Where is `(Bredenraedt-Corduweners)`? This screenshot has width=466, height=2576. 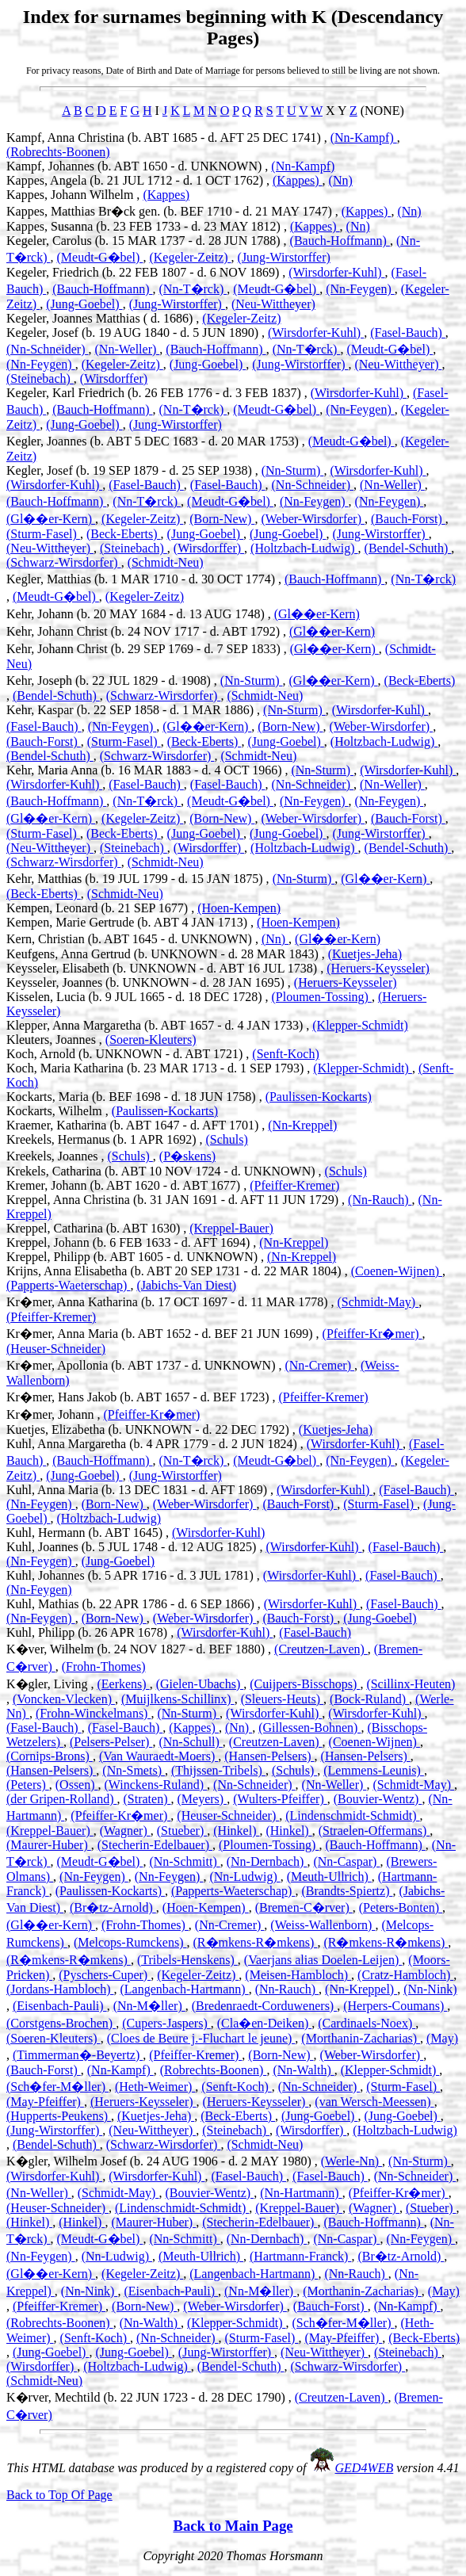
(Bredenraedt-Corduweners) is located at coordinates (264, 2005).